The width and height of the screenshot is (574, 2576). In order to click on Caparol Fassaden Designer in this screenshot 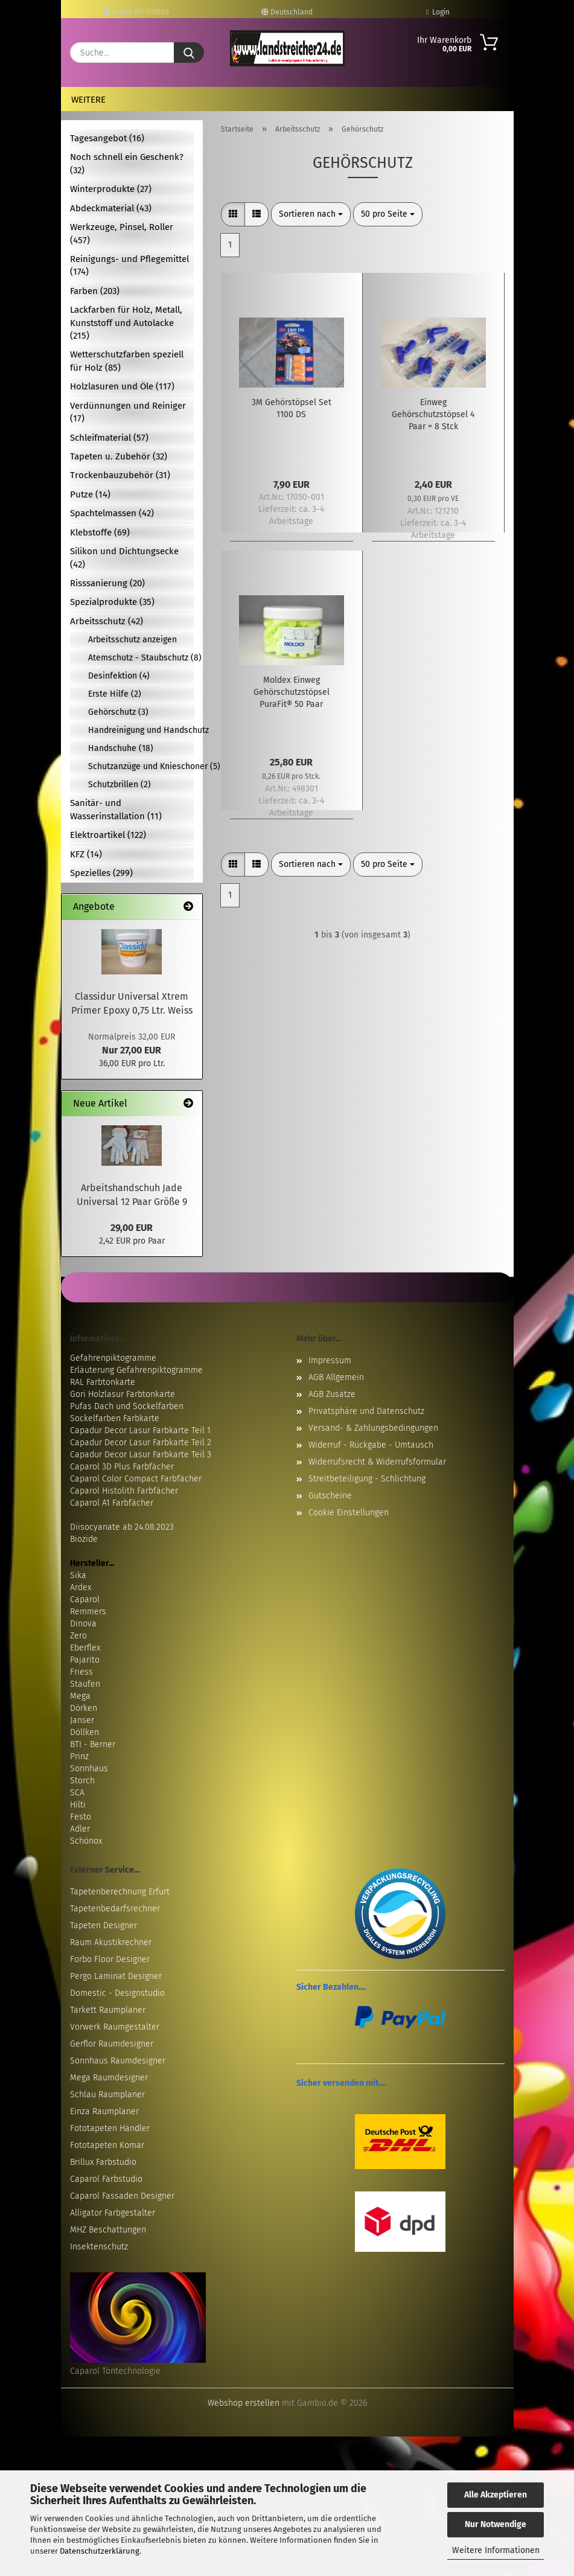, I will do `click(122, 2196)`.